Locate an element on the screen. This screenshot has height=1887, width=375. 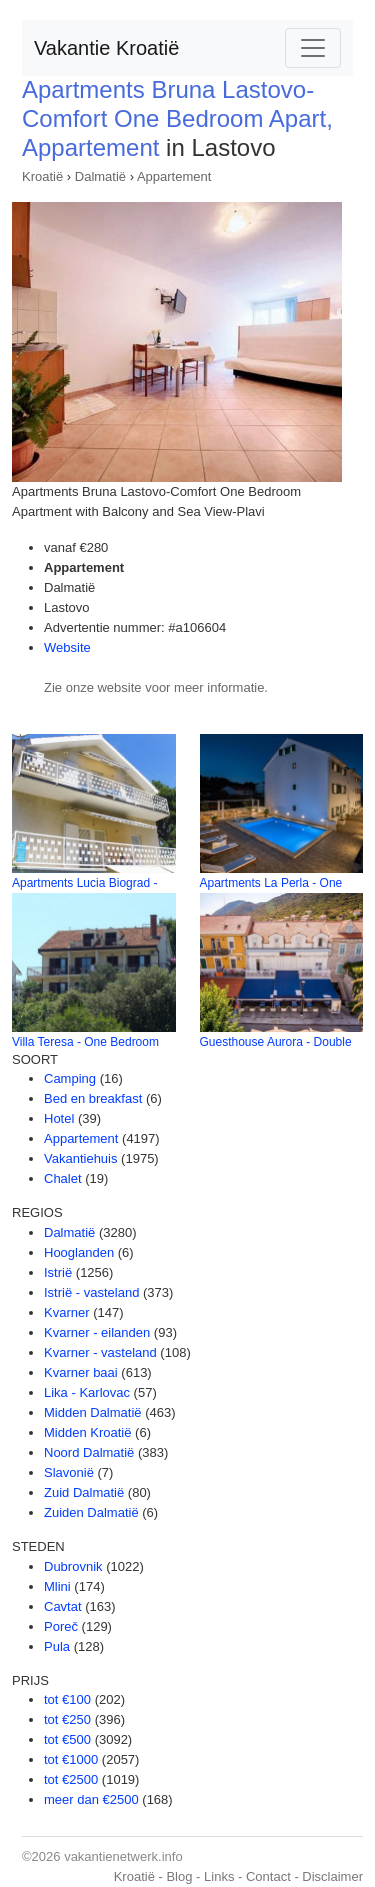
Zuiden Dalmatië is located at coordinates (91, 1512).